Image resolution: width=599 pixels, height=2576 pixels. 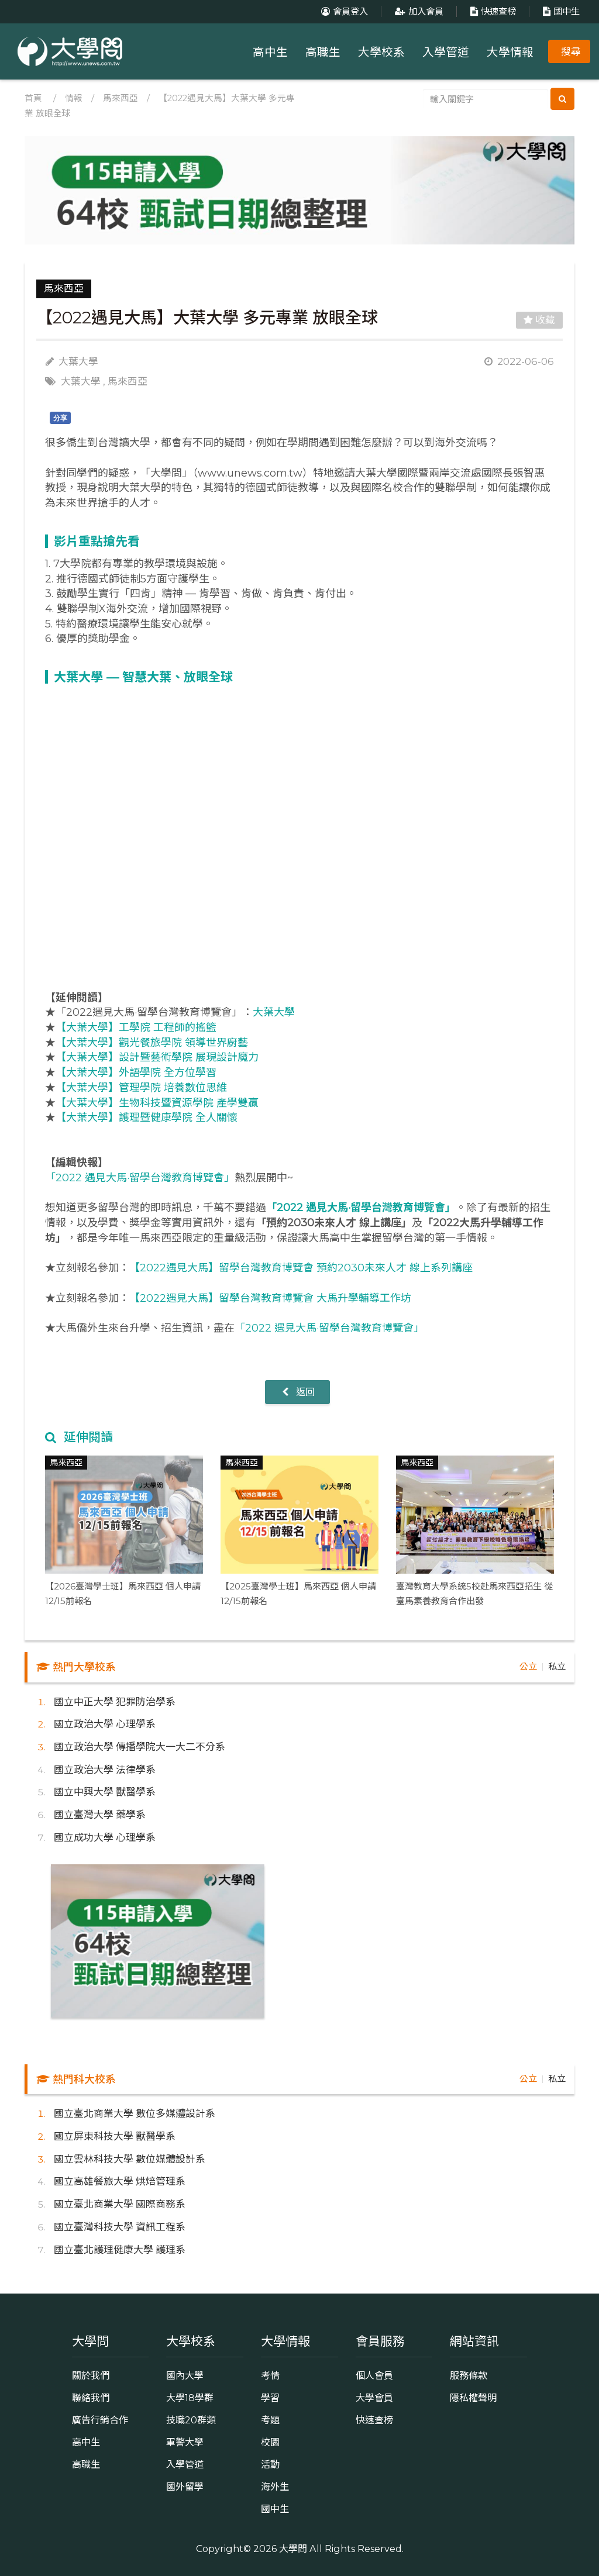 I want to click on 【2022遇見大馬】留學台灣教育博覽會 大馬升學輔導工作坊, so click(x=270, y=1298).